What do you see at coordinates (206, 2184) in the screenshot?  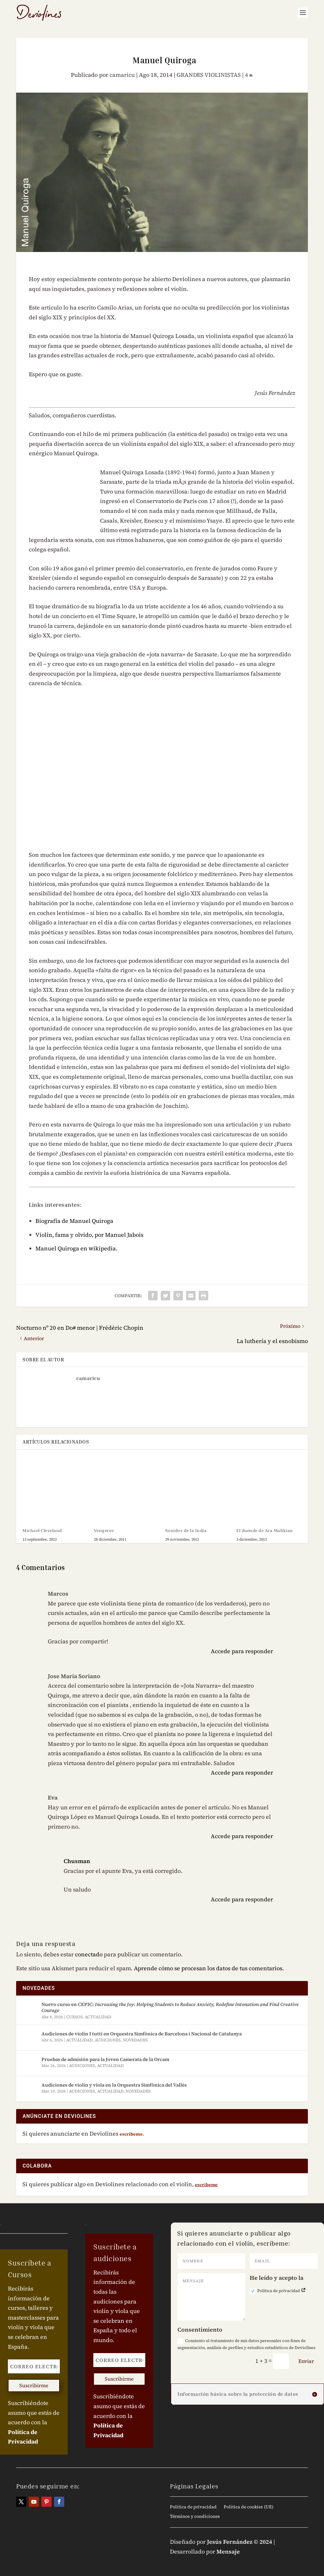 I see `escríbeme` at bounding box center [206, 2184].